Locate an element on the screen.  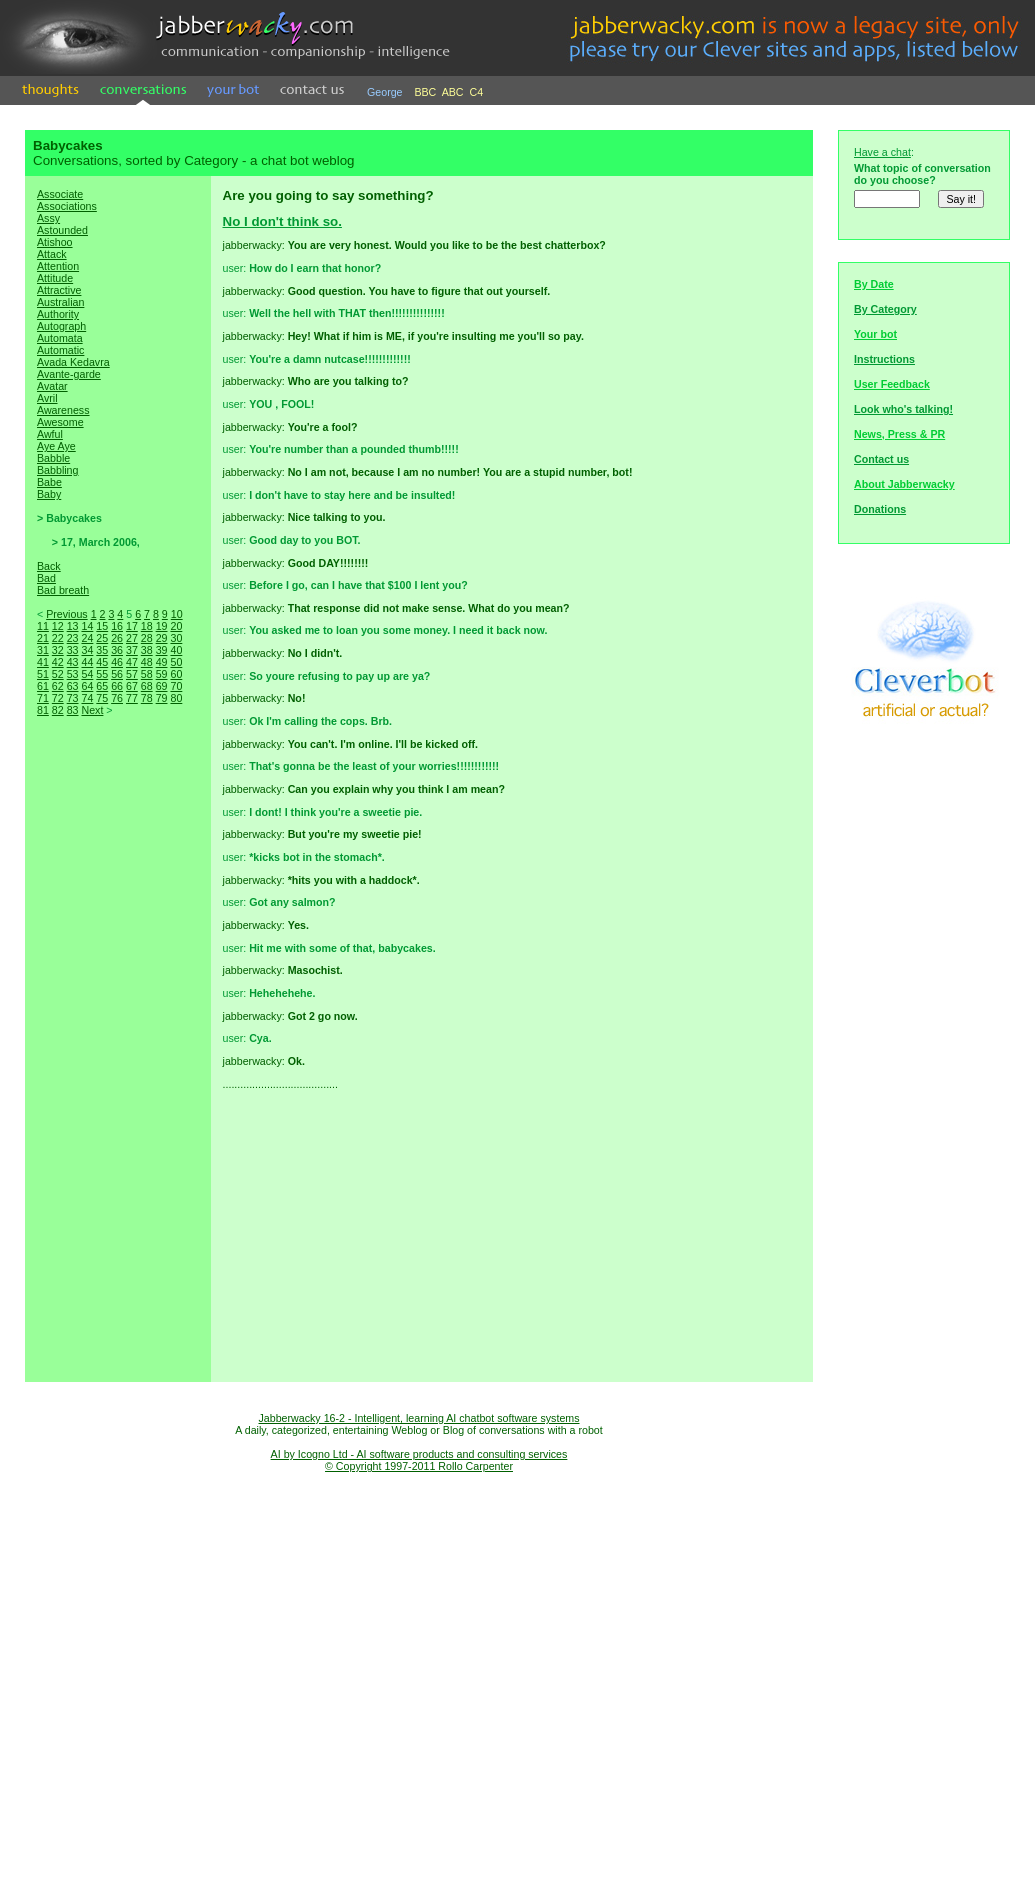
20 is located at coordinates (176, 626).